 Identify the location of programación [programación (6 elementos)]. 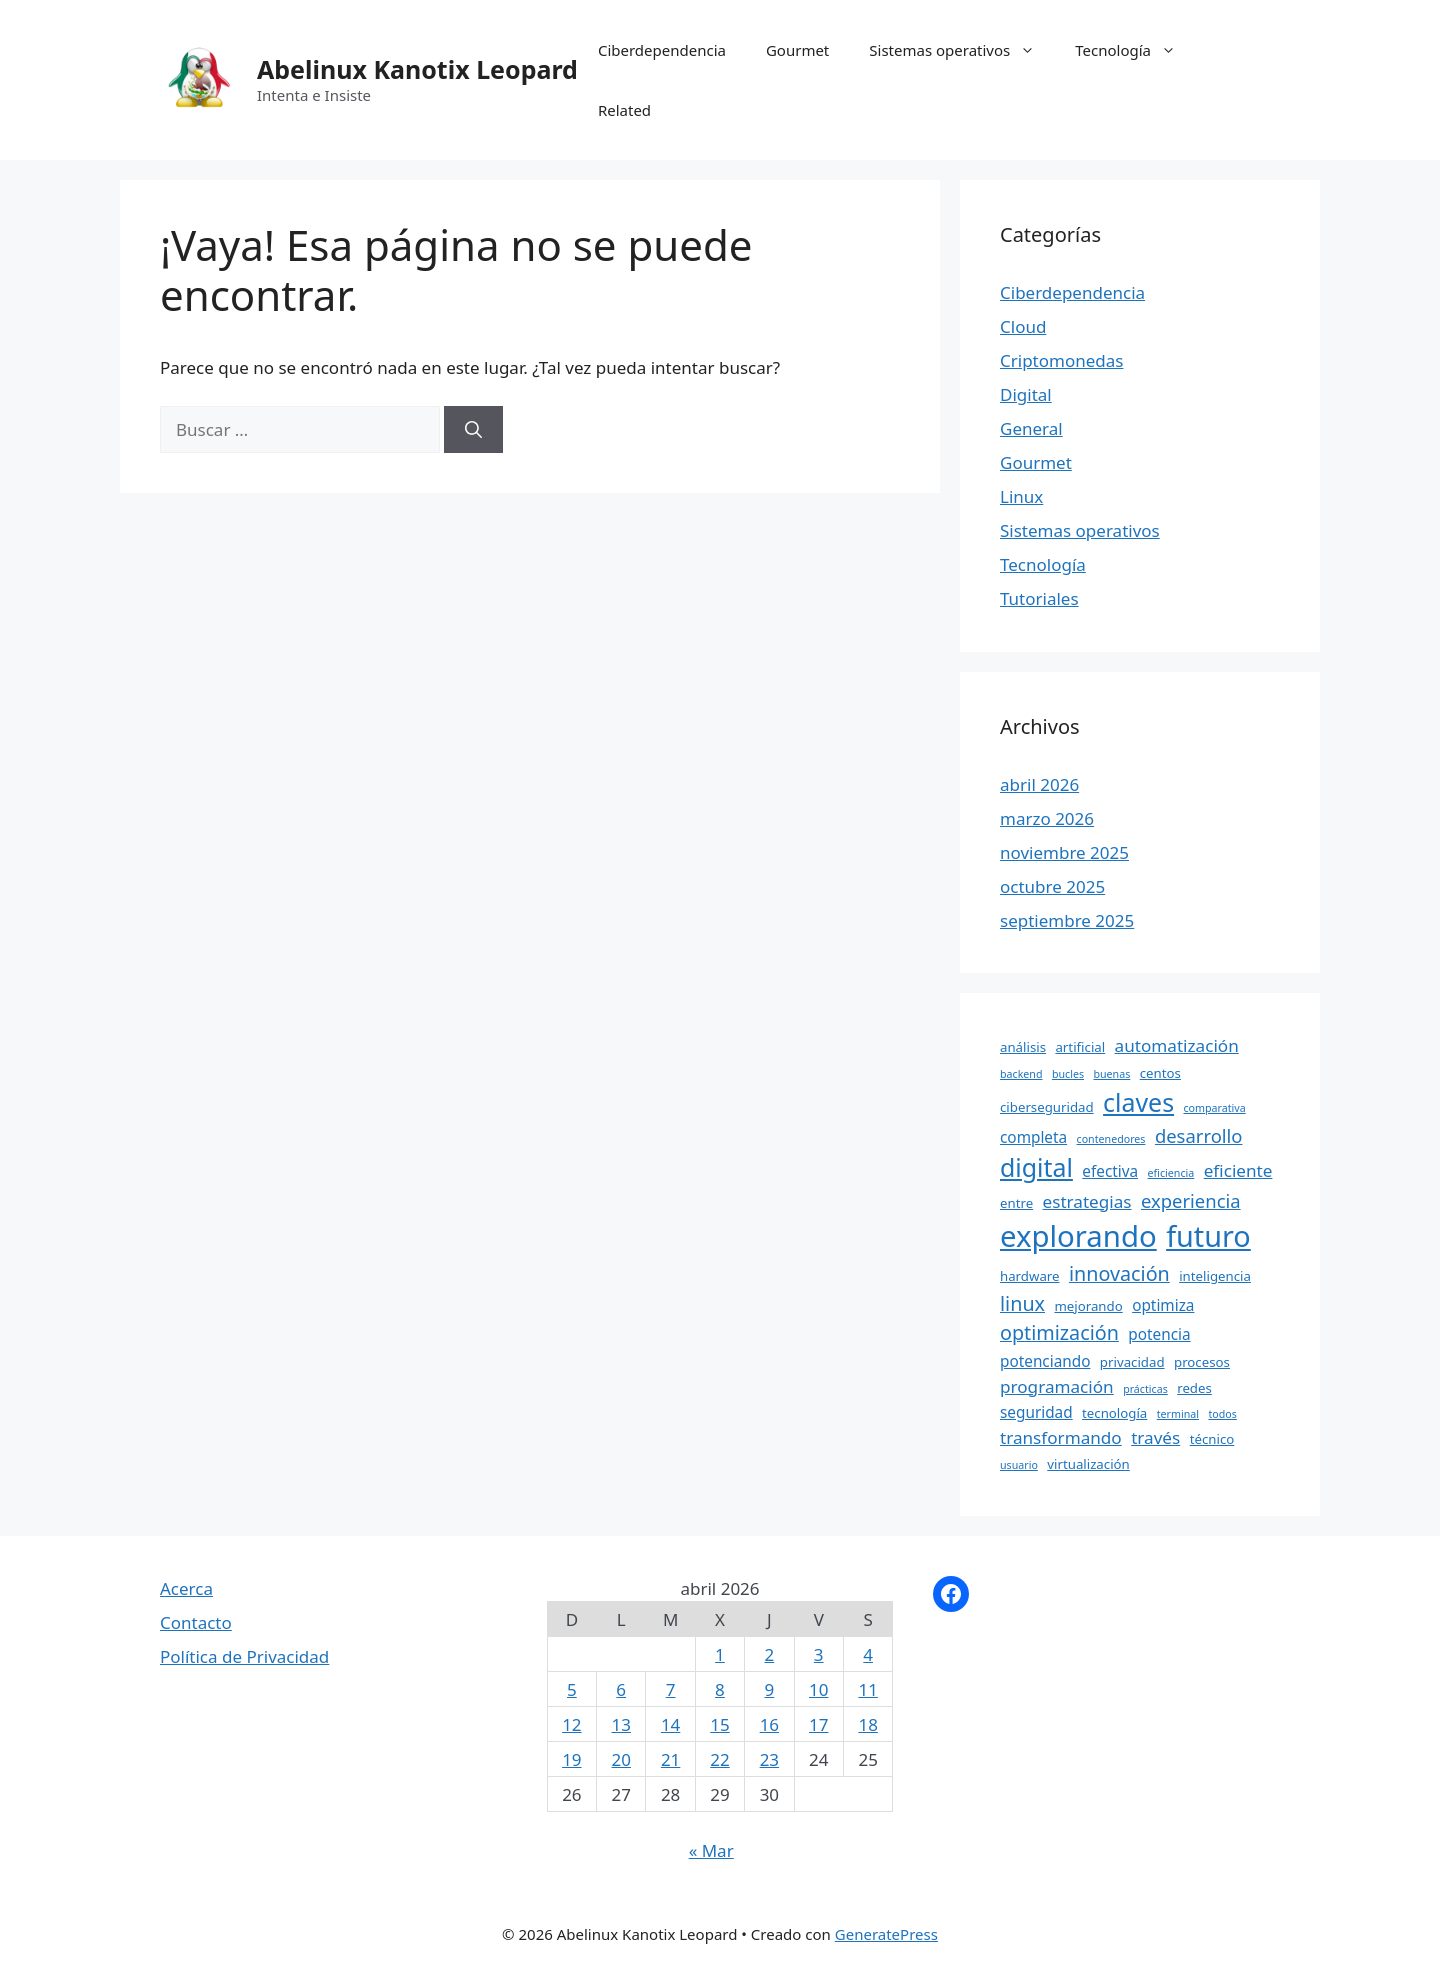
(1057, 1386).